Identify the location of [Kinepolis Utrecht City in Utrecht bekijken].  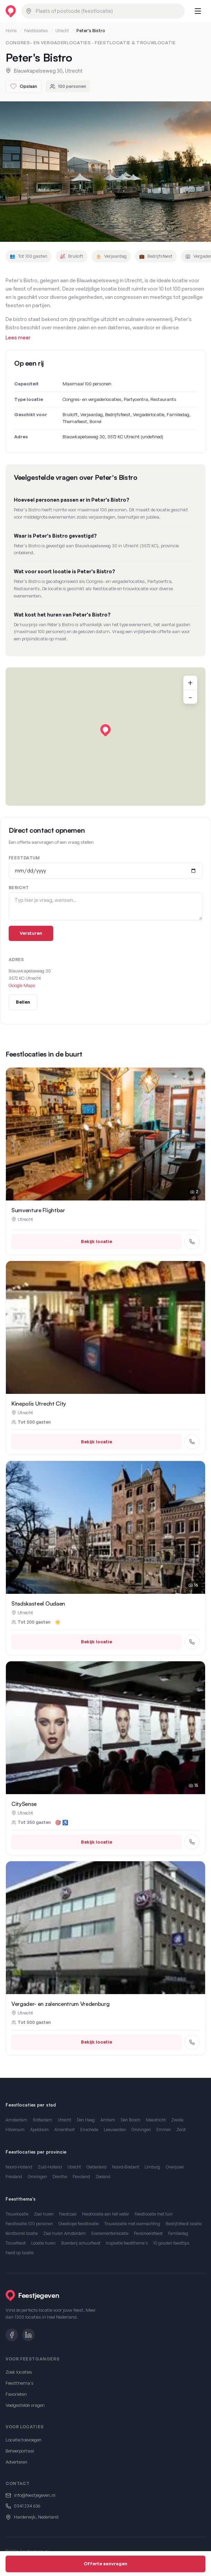
(105, 1327).